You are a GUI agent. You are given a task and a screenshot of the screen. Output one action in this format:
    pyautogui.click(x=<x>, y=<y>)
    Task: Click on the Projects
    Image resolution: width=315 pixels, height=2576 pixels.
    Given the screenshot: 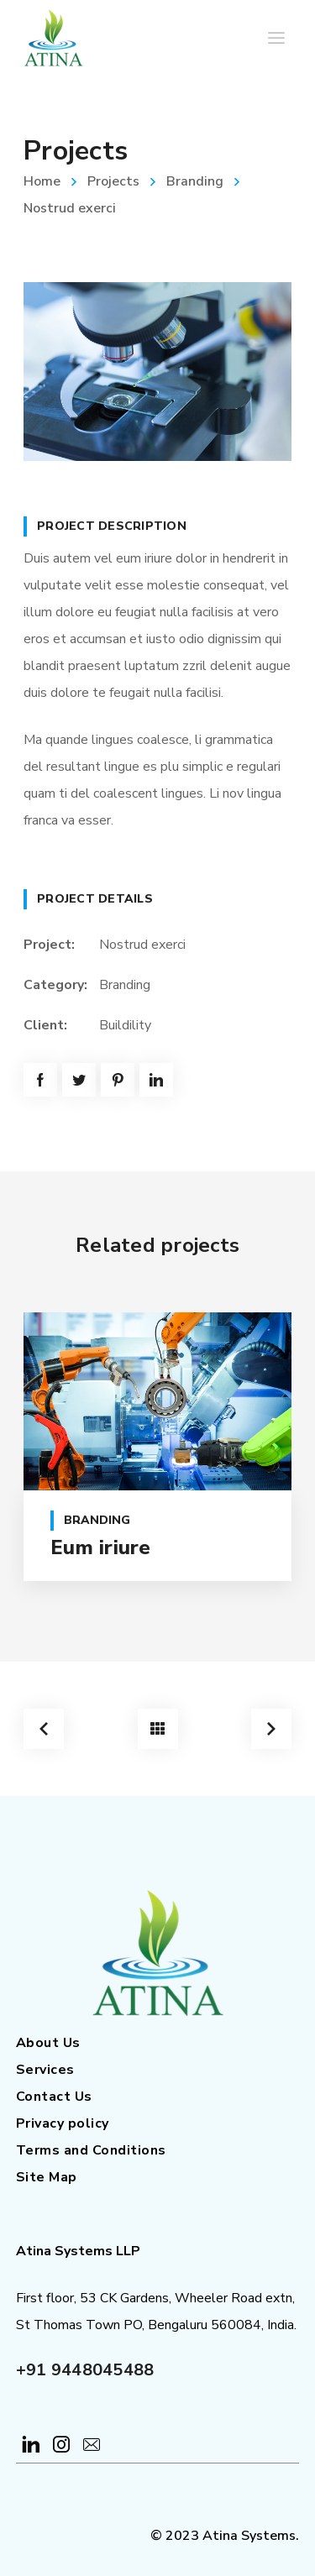 What is the action you would take?
    pyautogui.click(x=113, y=181)
    